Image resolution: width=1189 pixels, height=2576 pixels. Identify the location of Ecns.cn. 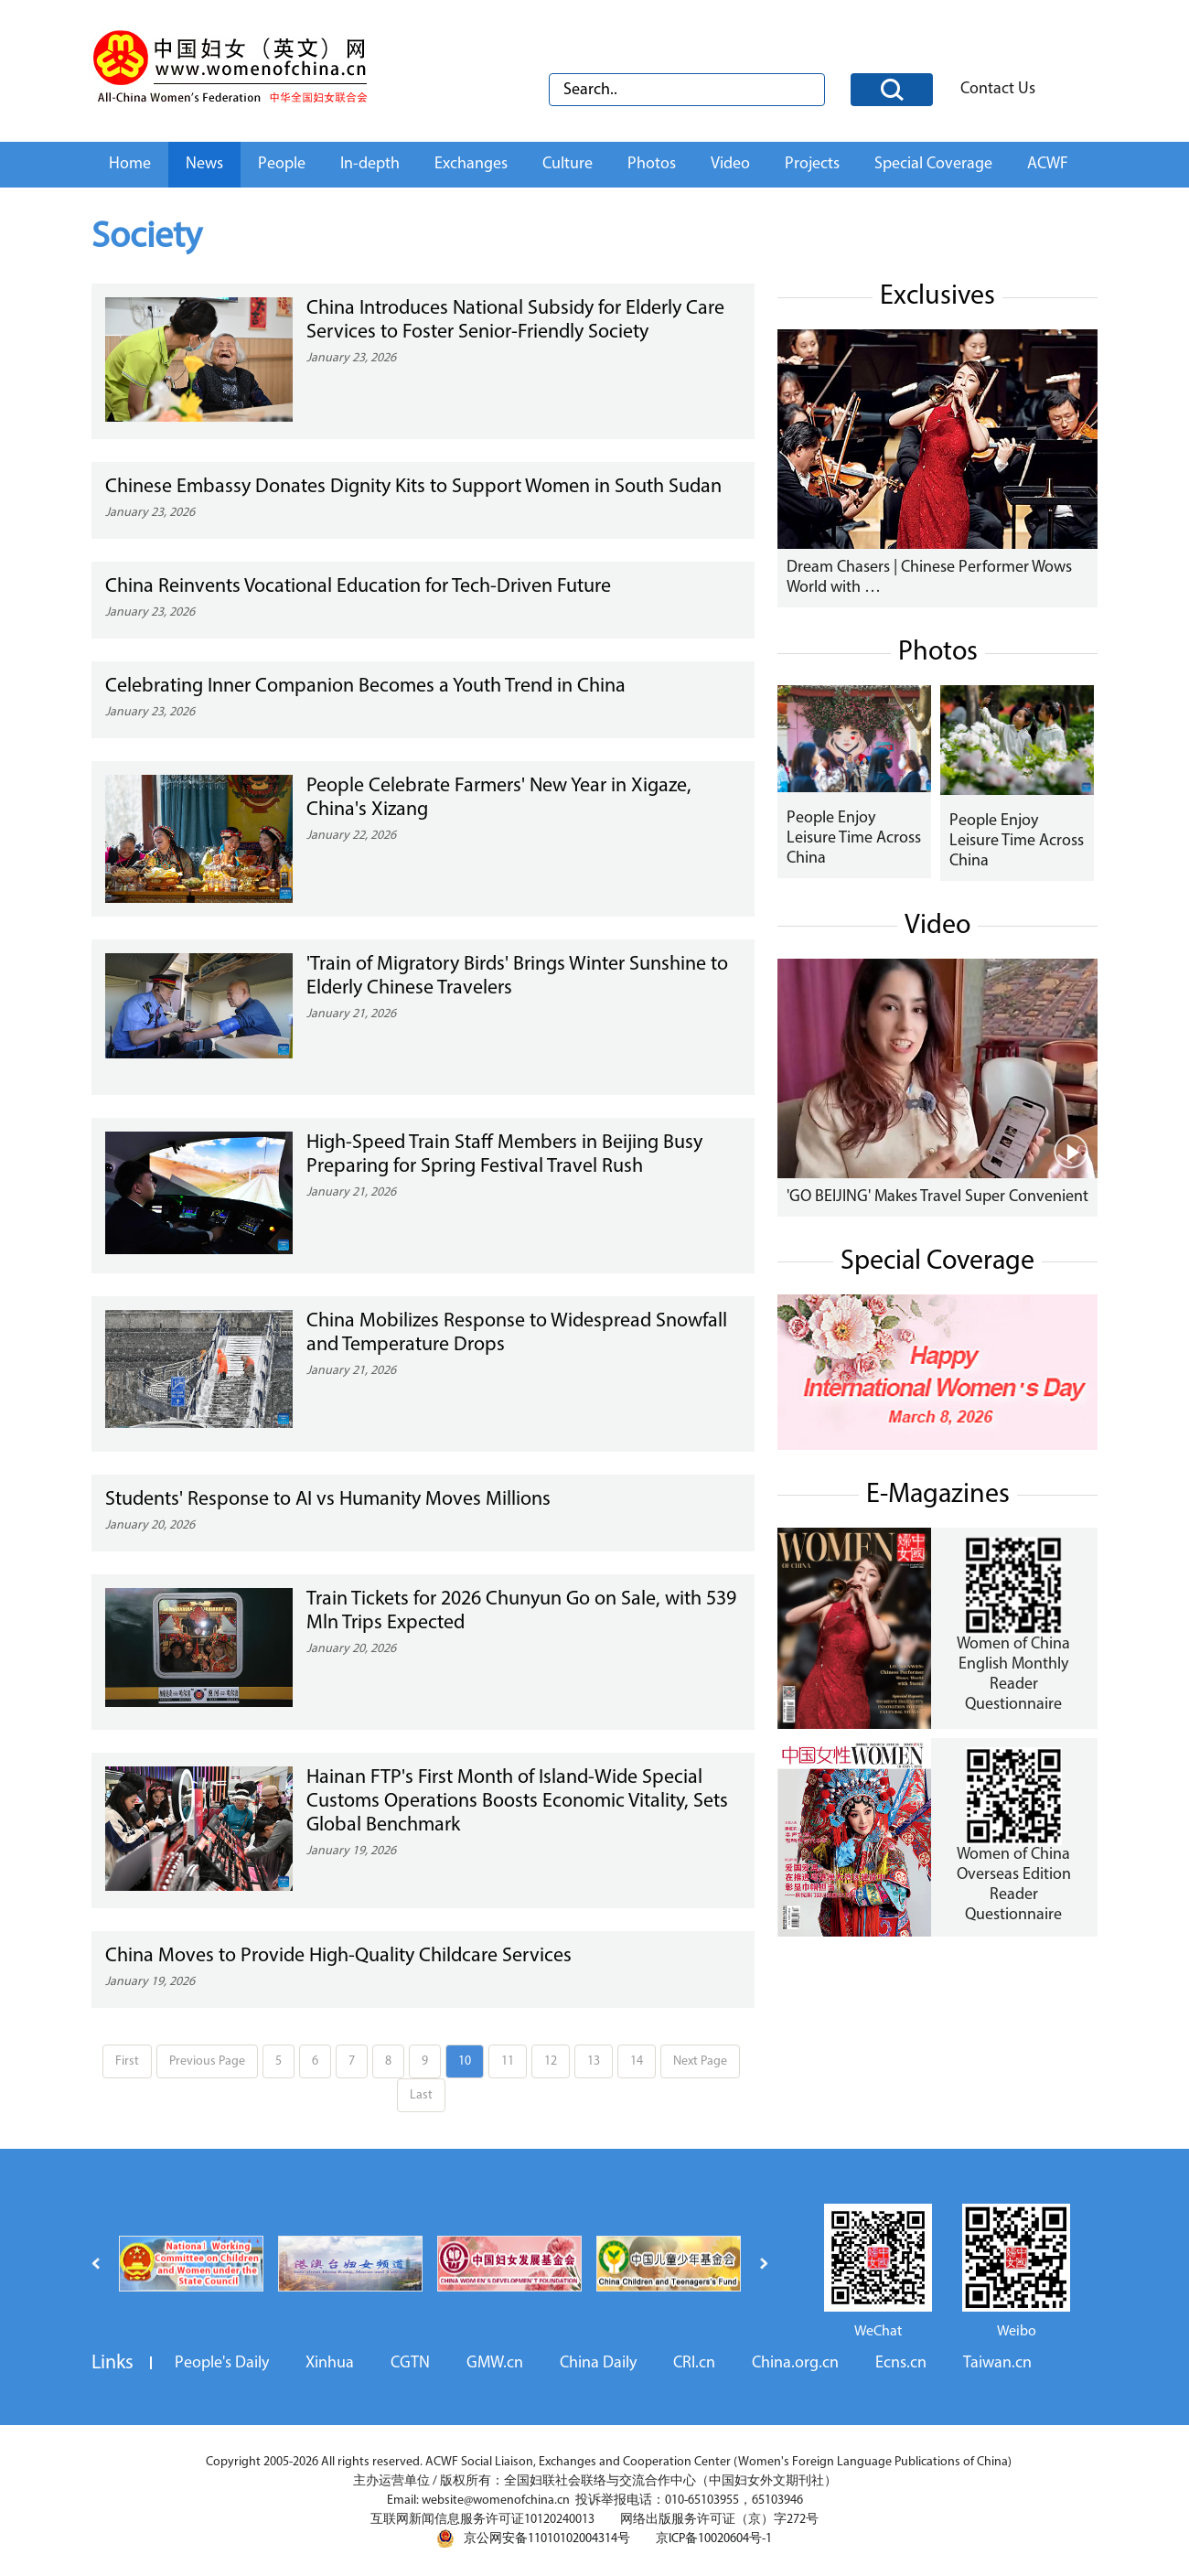
(901, 2363).